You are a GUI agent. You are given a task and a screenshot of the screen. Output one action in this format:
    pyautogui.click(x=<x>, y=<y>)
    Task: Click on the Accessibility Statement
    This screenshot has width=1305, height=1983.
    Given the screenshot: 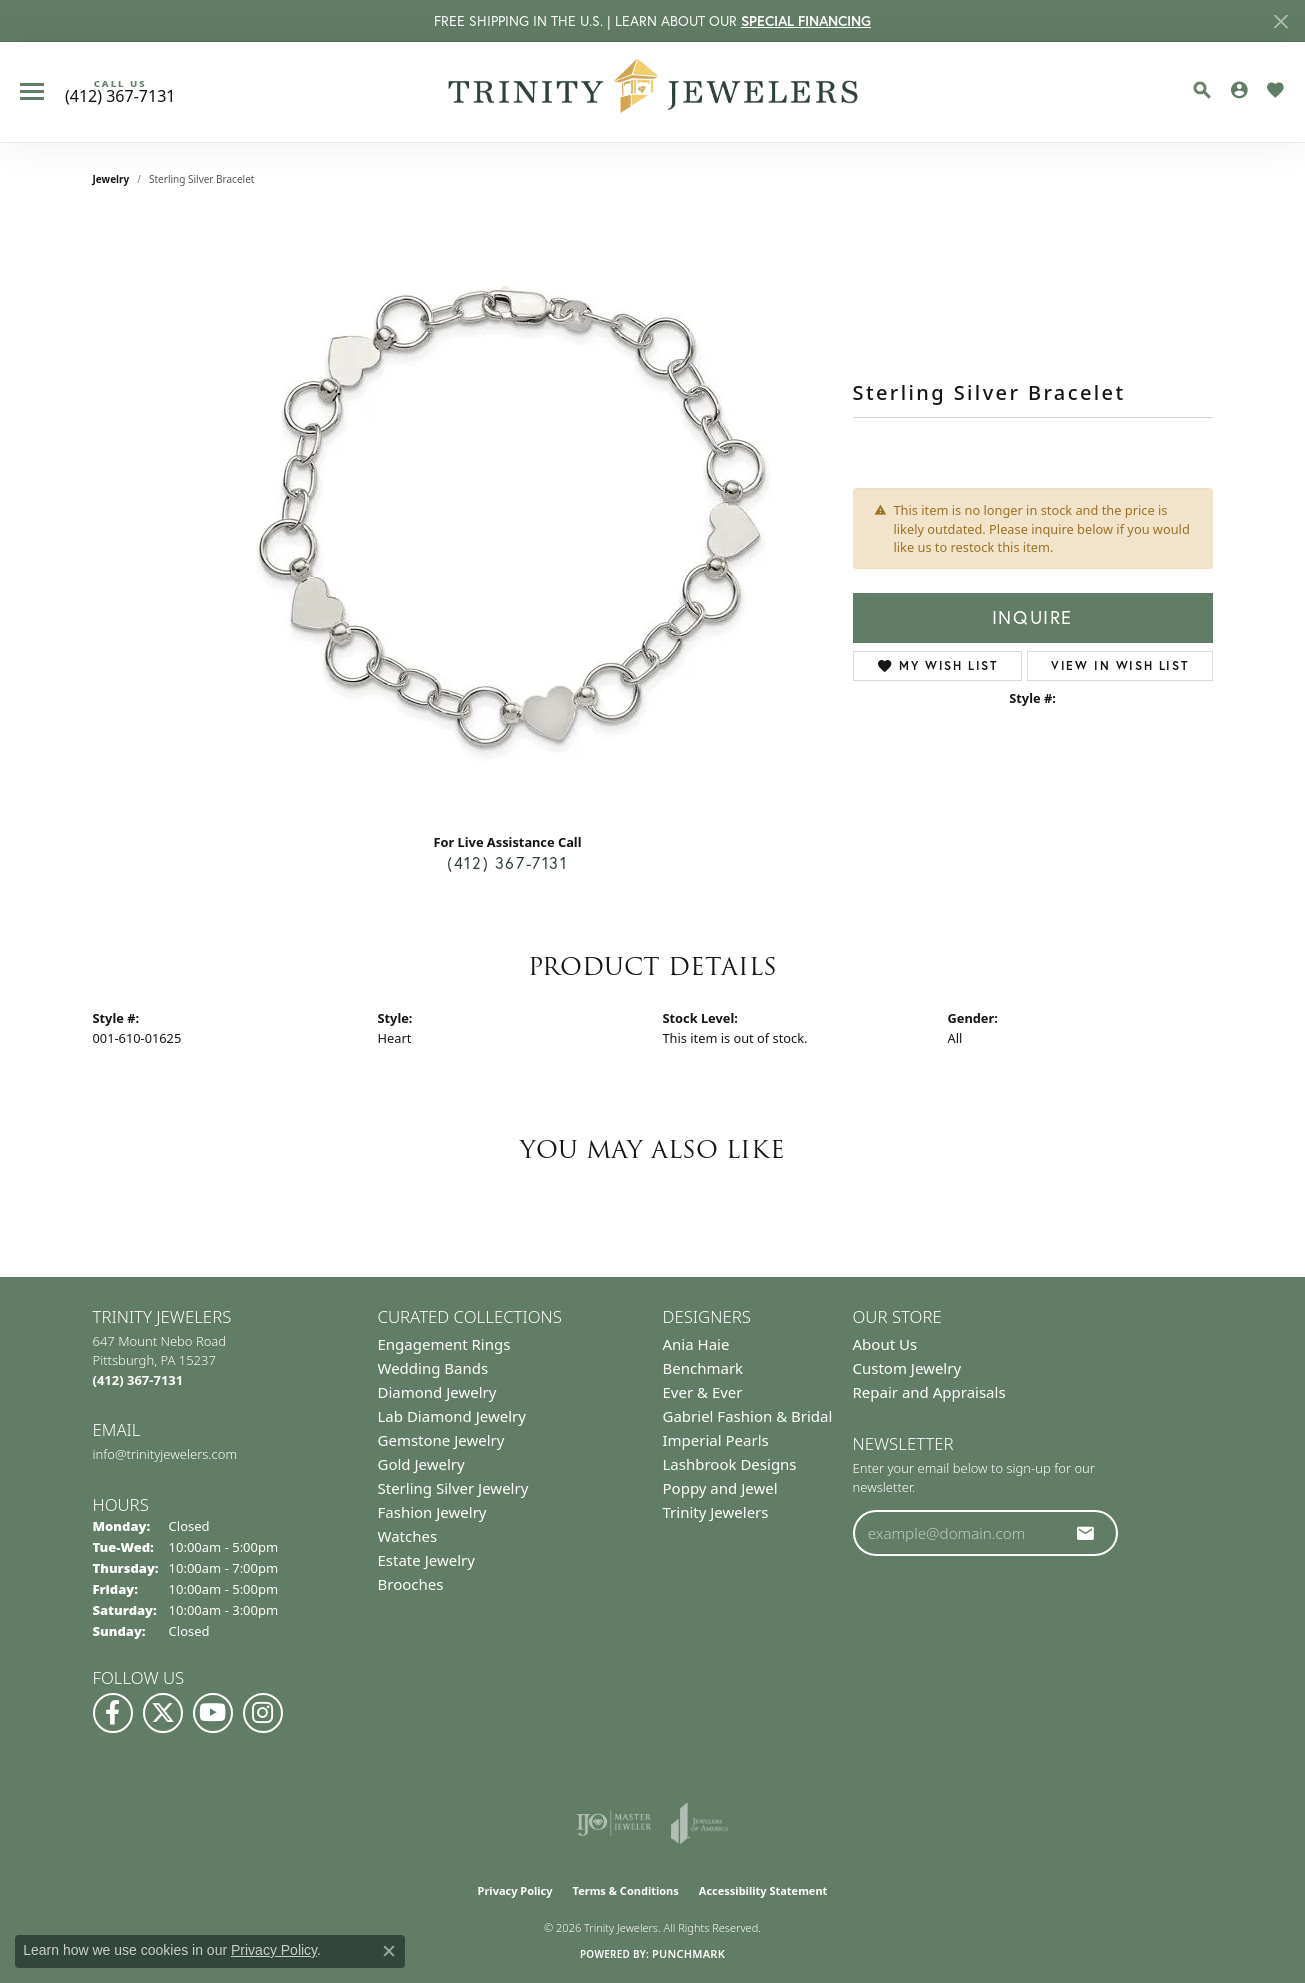 What is the action you would take?
    pyautogui.click(x=763, y=1890)
    